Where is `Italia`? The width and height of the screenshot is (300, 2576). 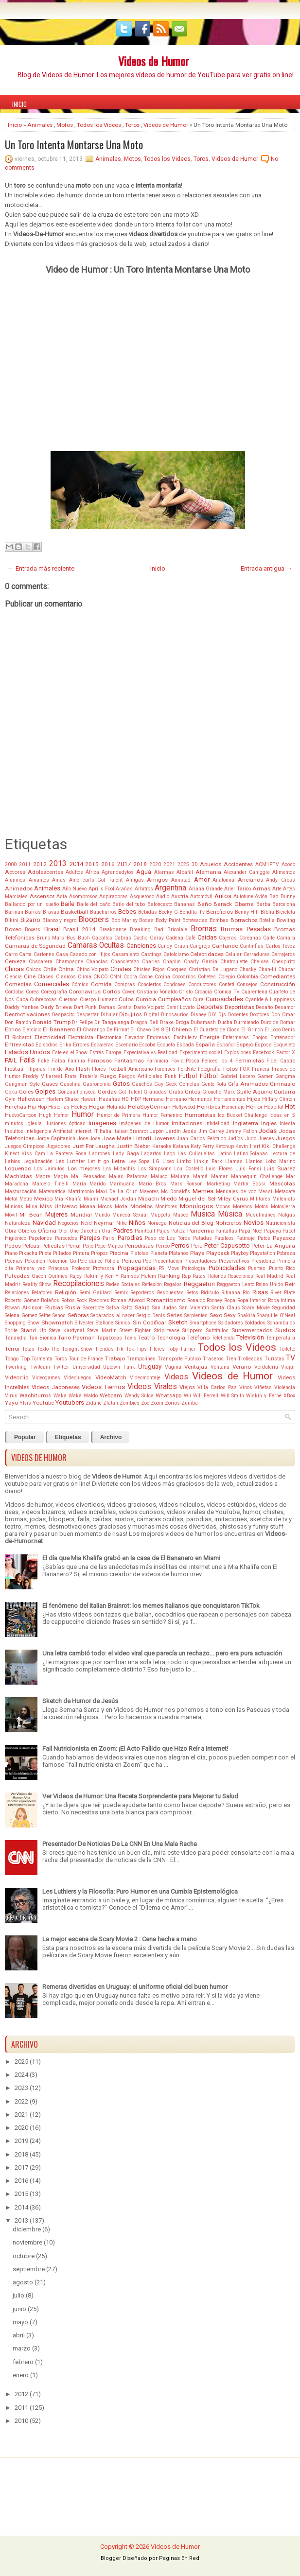 Italia is located at coordinates (105, 1131).